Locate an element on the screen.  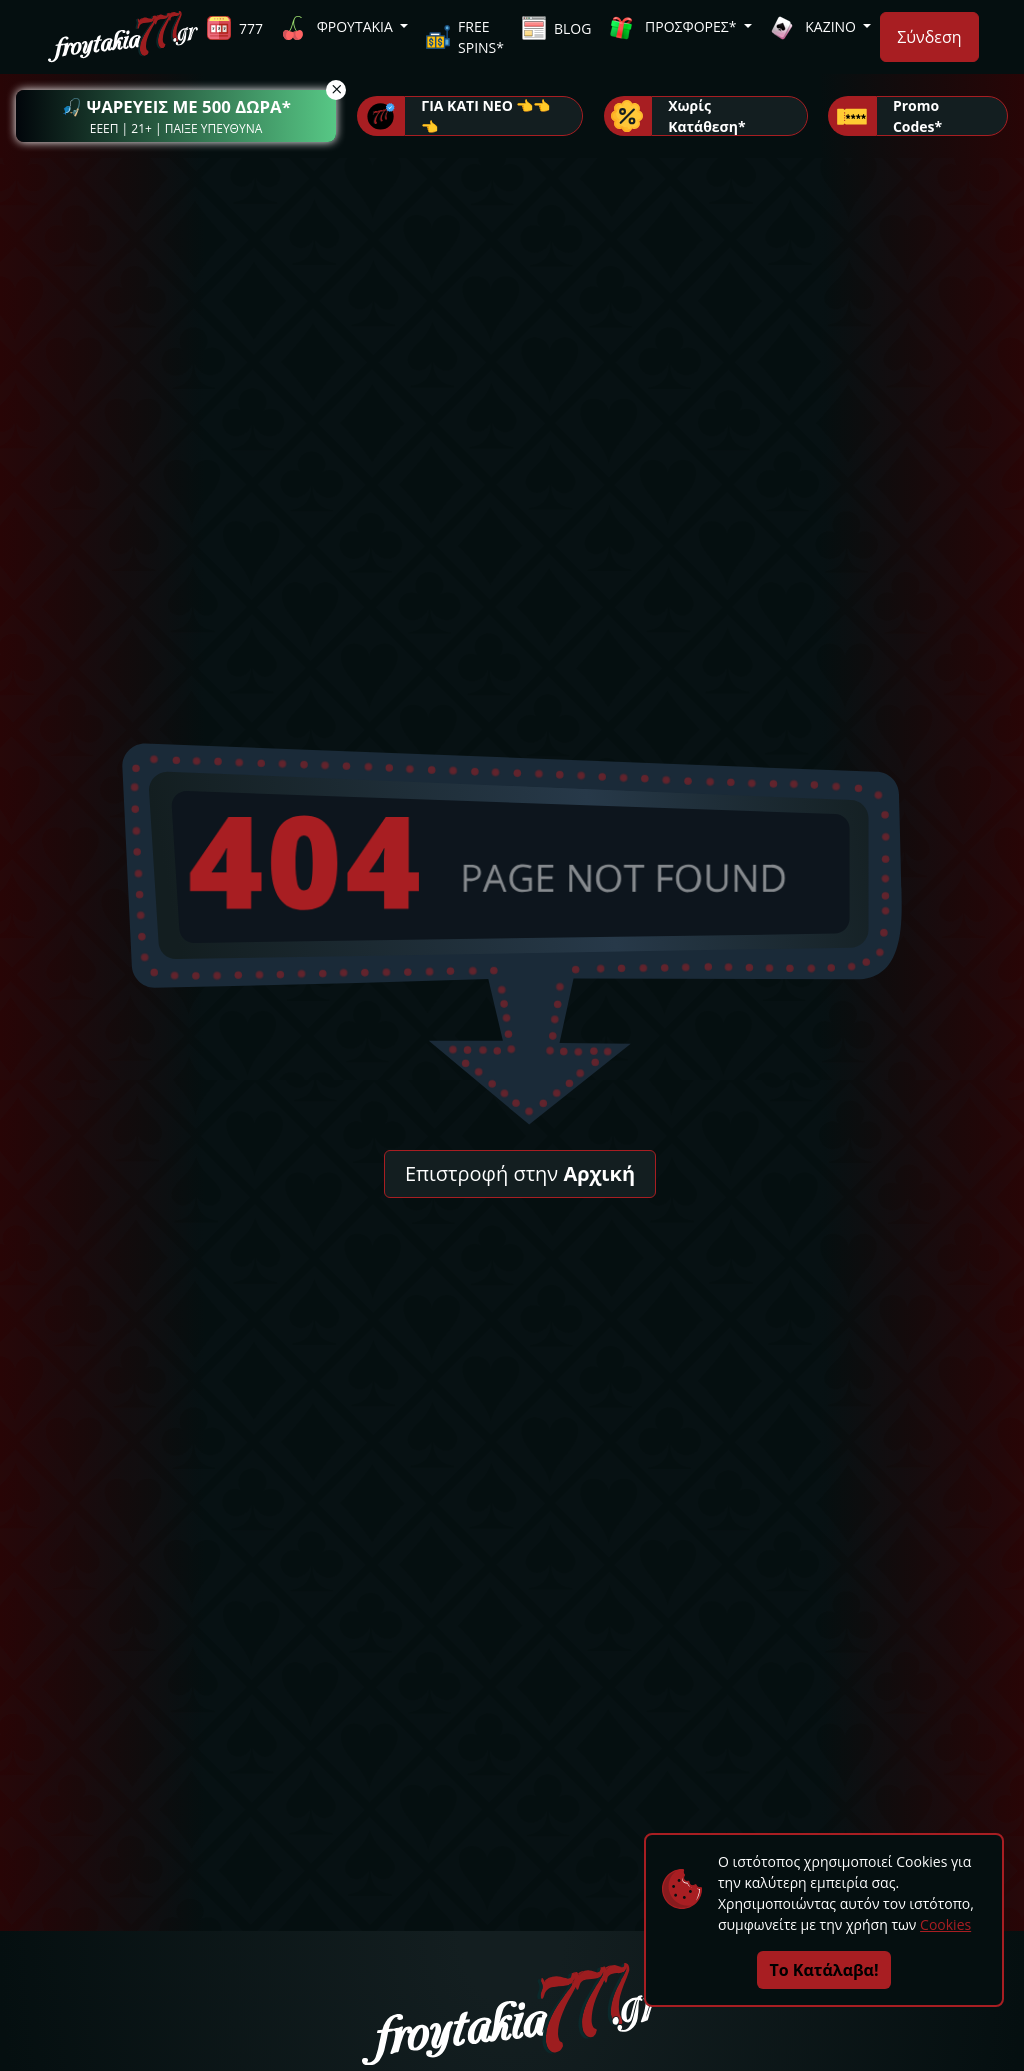
[button] is located at coordinates (176, 116).